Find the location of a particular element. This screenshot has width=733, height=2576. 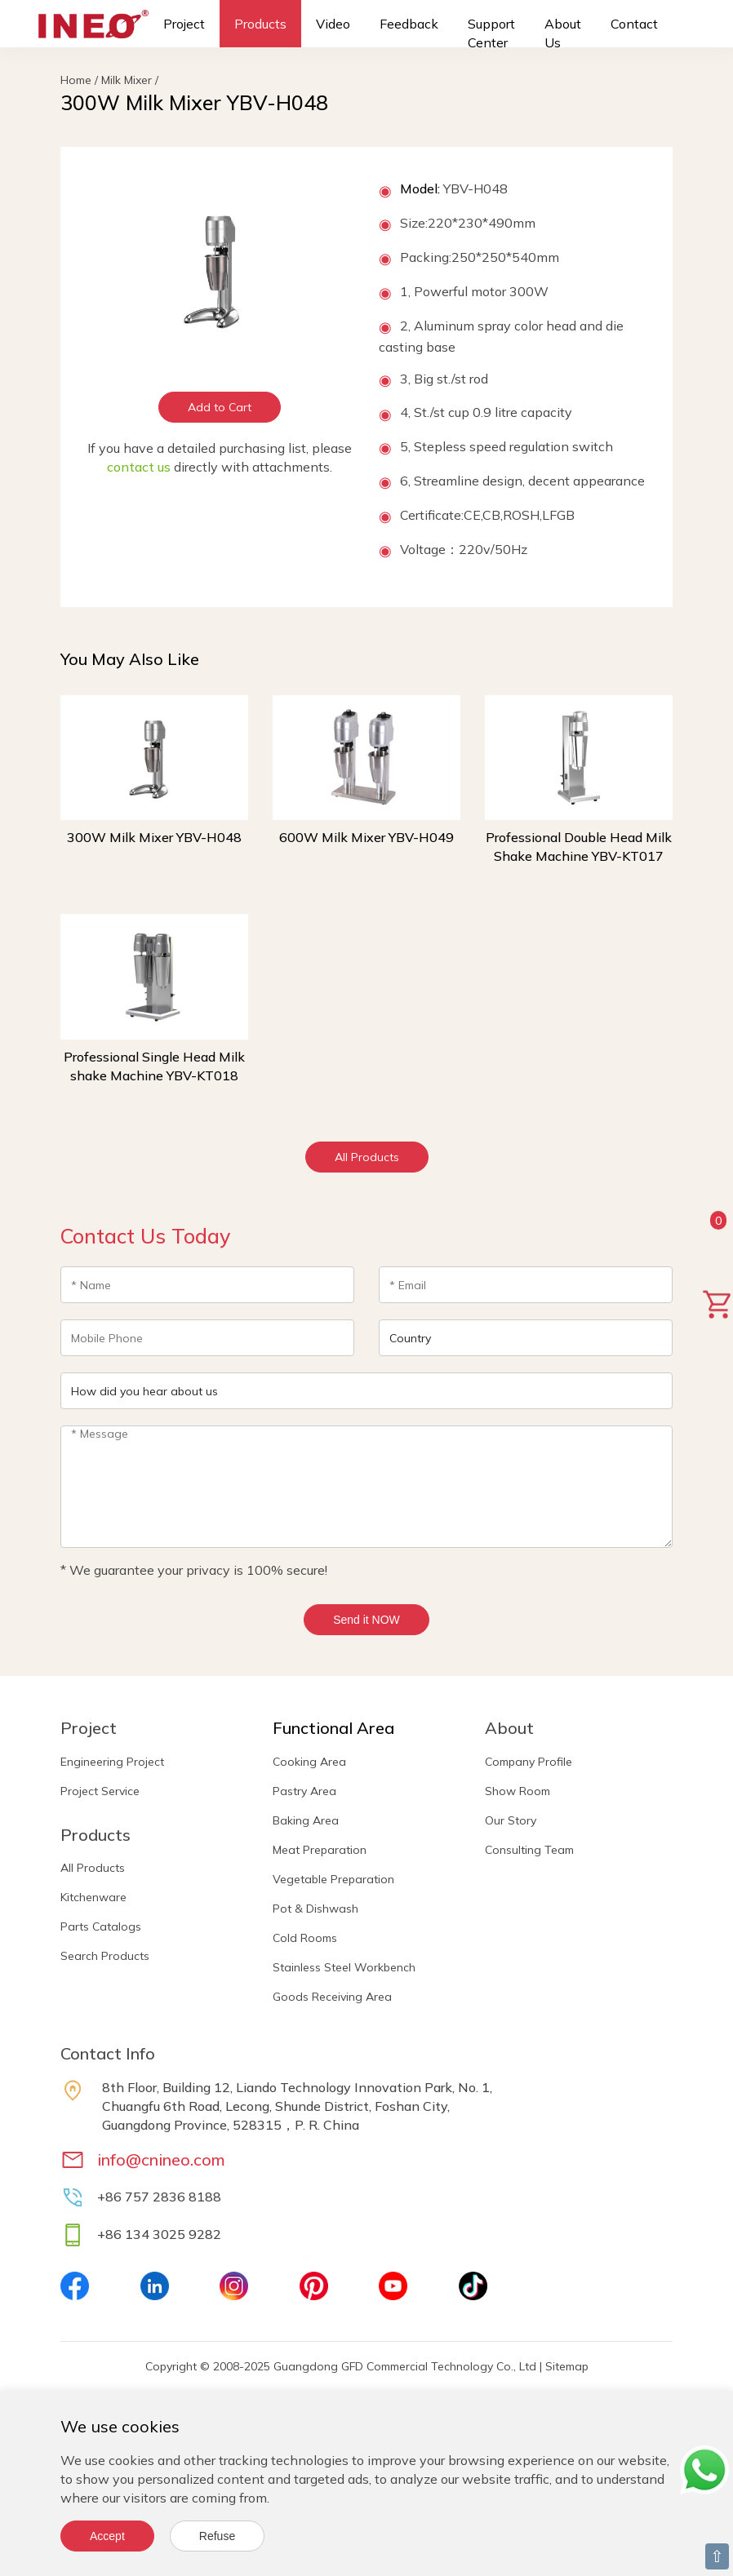

Accept is located at coordinates (107, 2536).